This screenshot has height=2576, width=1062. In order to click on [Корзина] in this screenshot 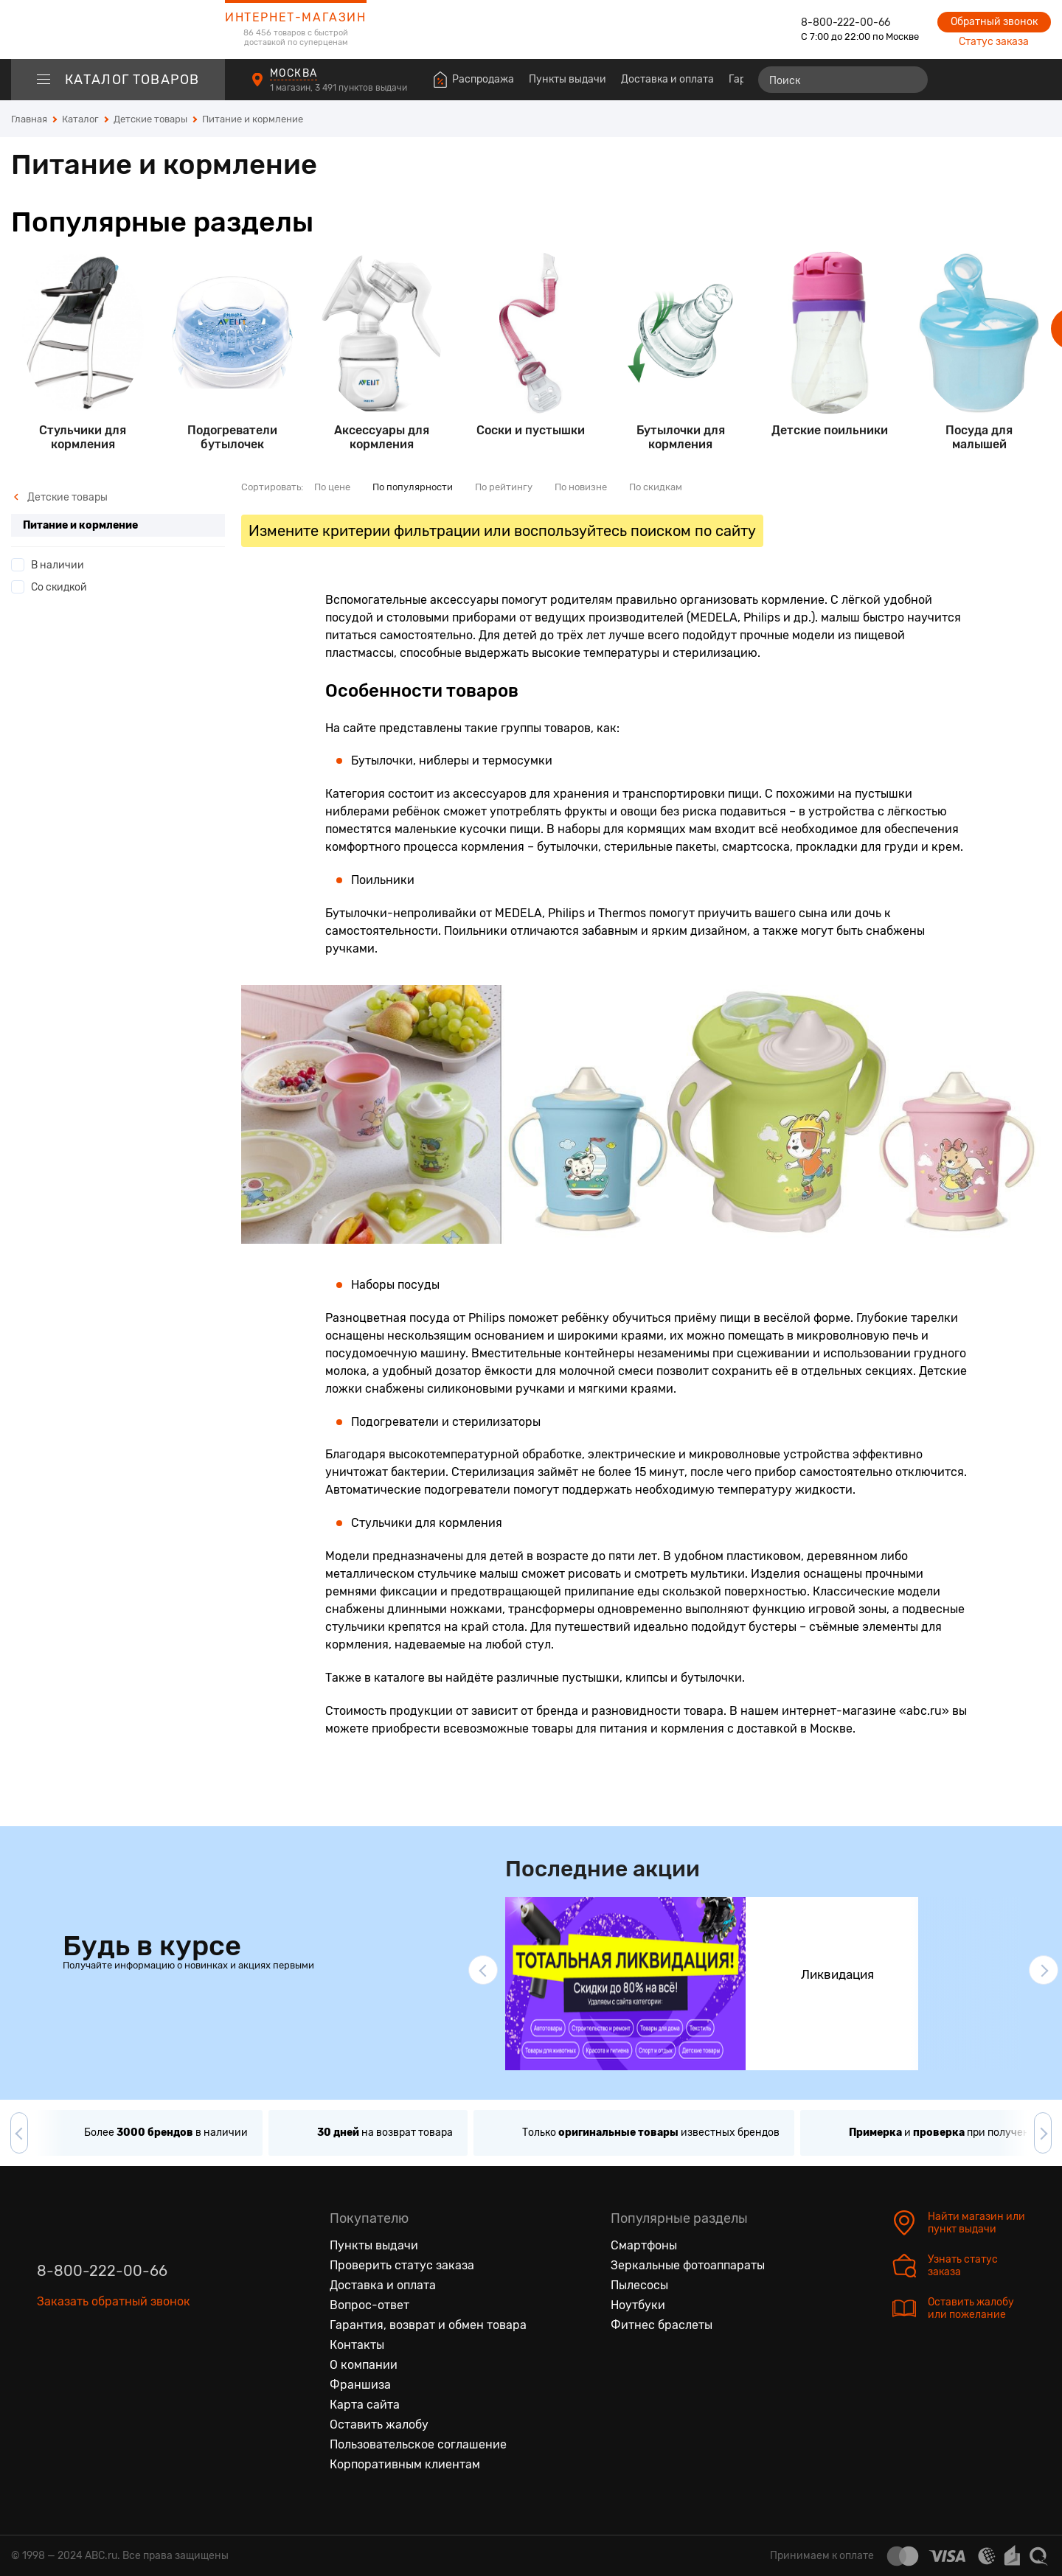, I will do `click(1037, 79)`.